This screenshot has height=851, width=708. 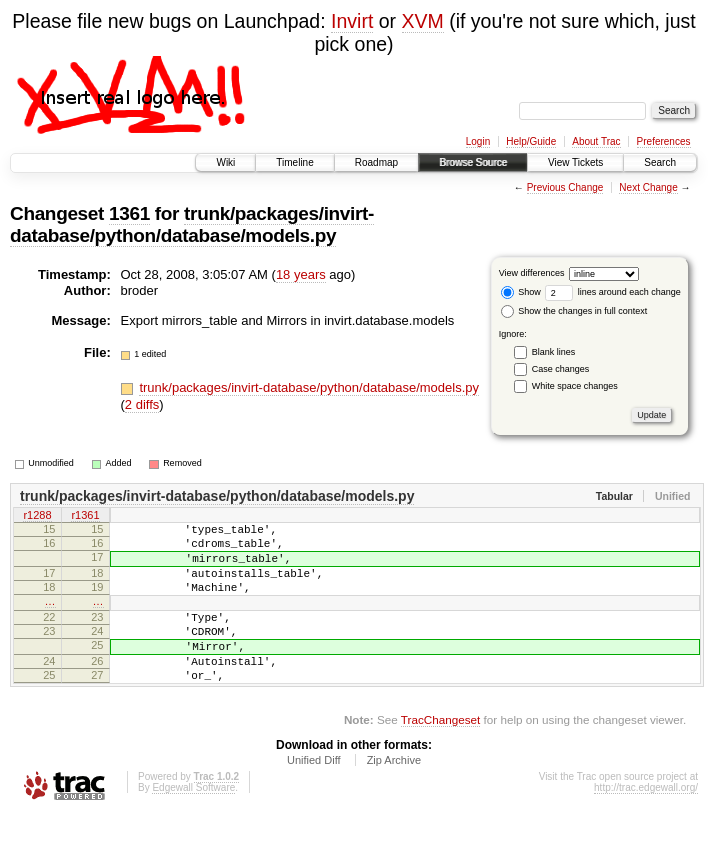 I want to click on Previous Change, so click(x=565, y=187).